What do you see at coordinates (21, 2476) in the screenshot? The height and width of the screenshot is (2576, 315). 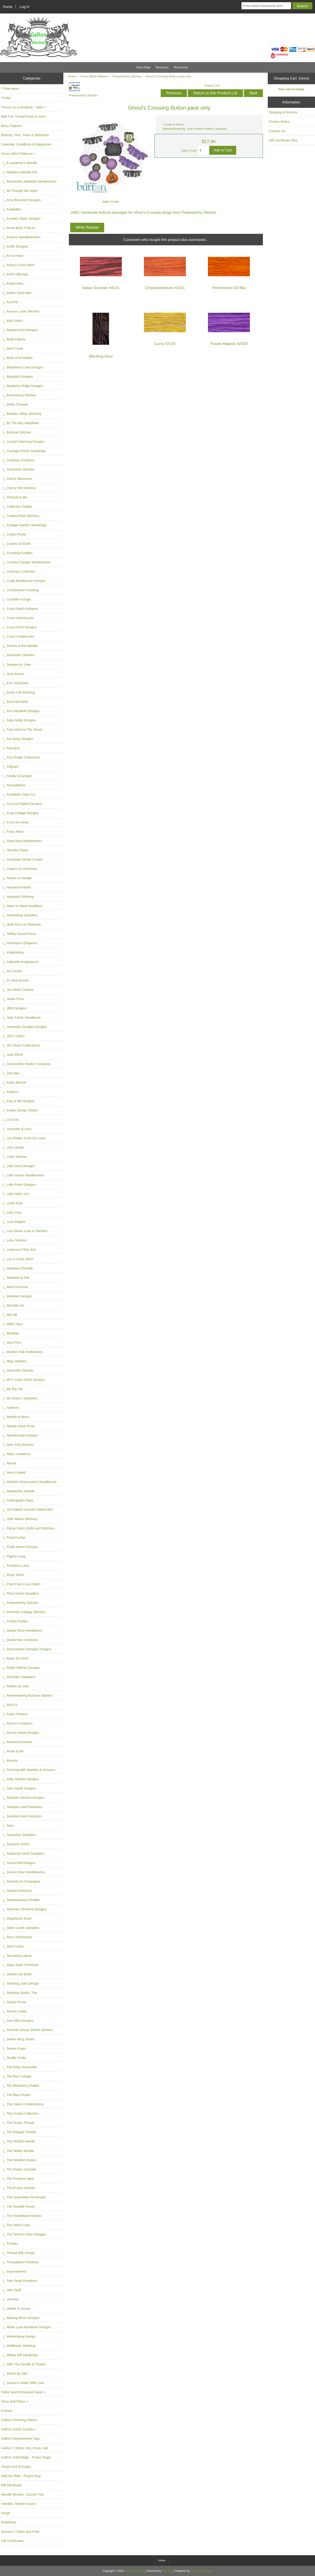 I see `Mad for Plaid - Project Bag` at bounding box center [21, 2476].